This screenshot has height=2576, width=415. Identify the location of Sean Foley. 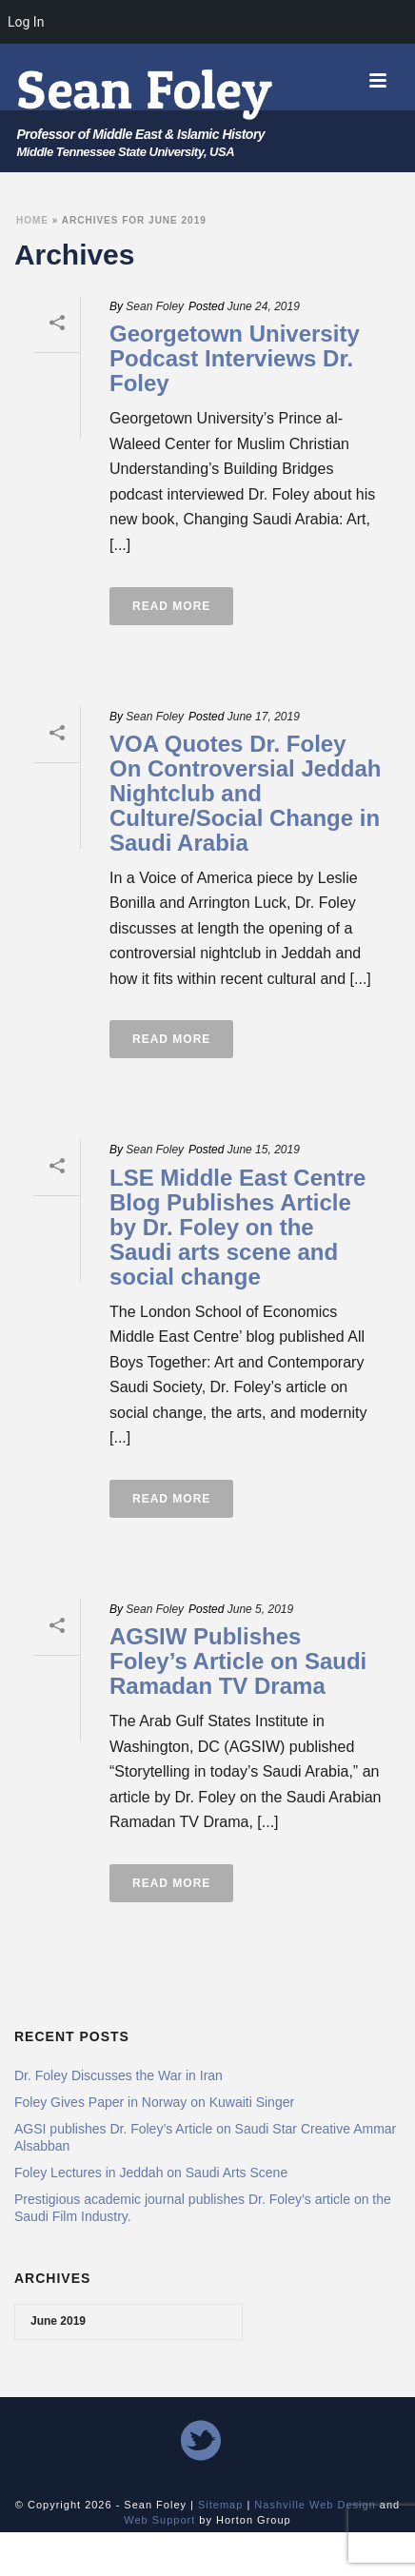
(155, 306).